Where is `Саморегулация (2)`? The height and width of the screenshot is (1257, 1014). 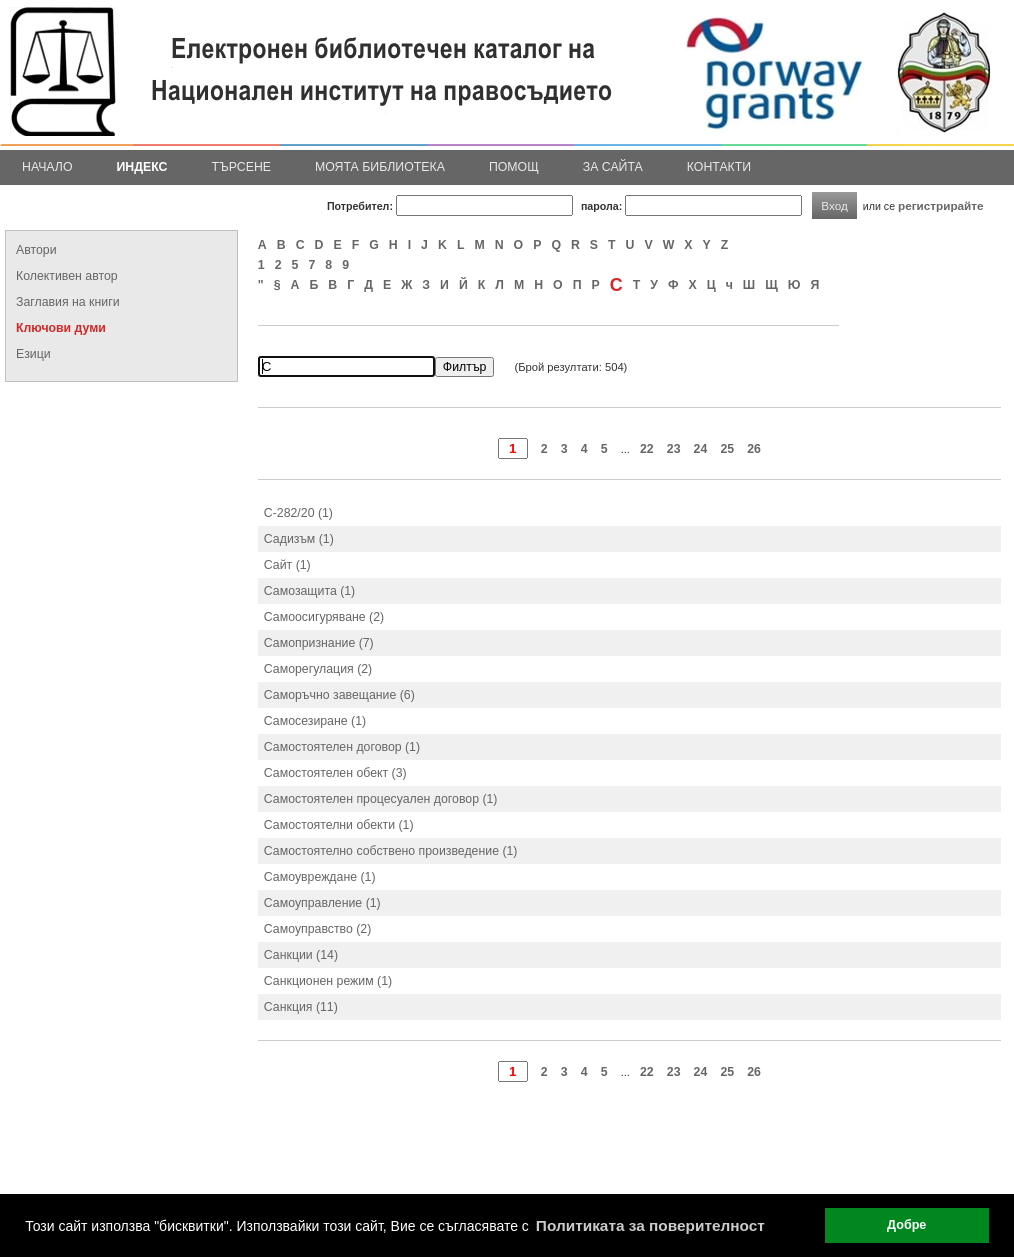
Саморегулация (2) is located at coordinates (318, 669).